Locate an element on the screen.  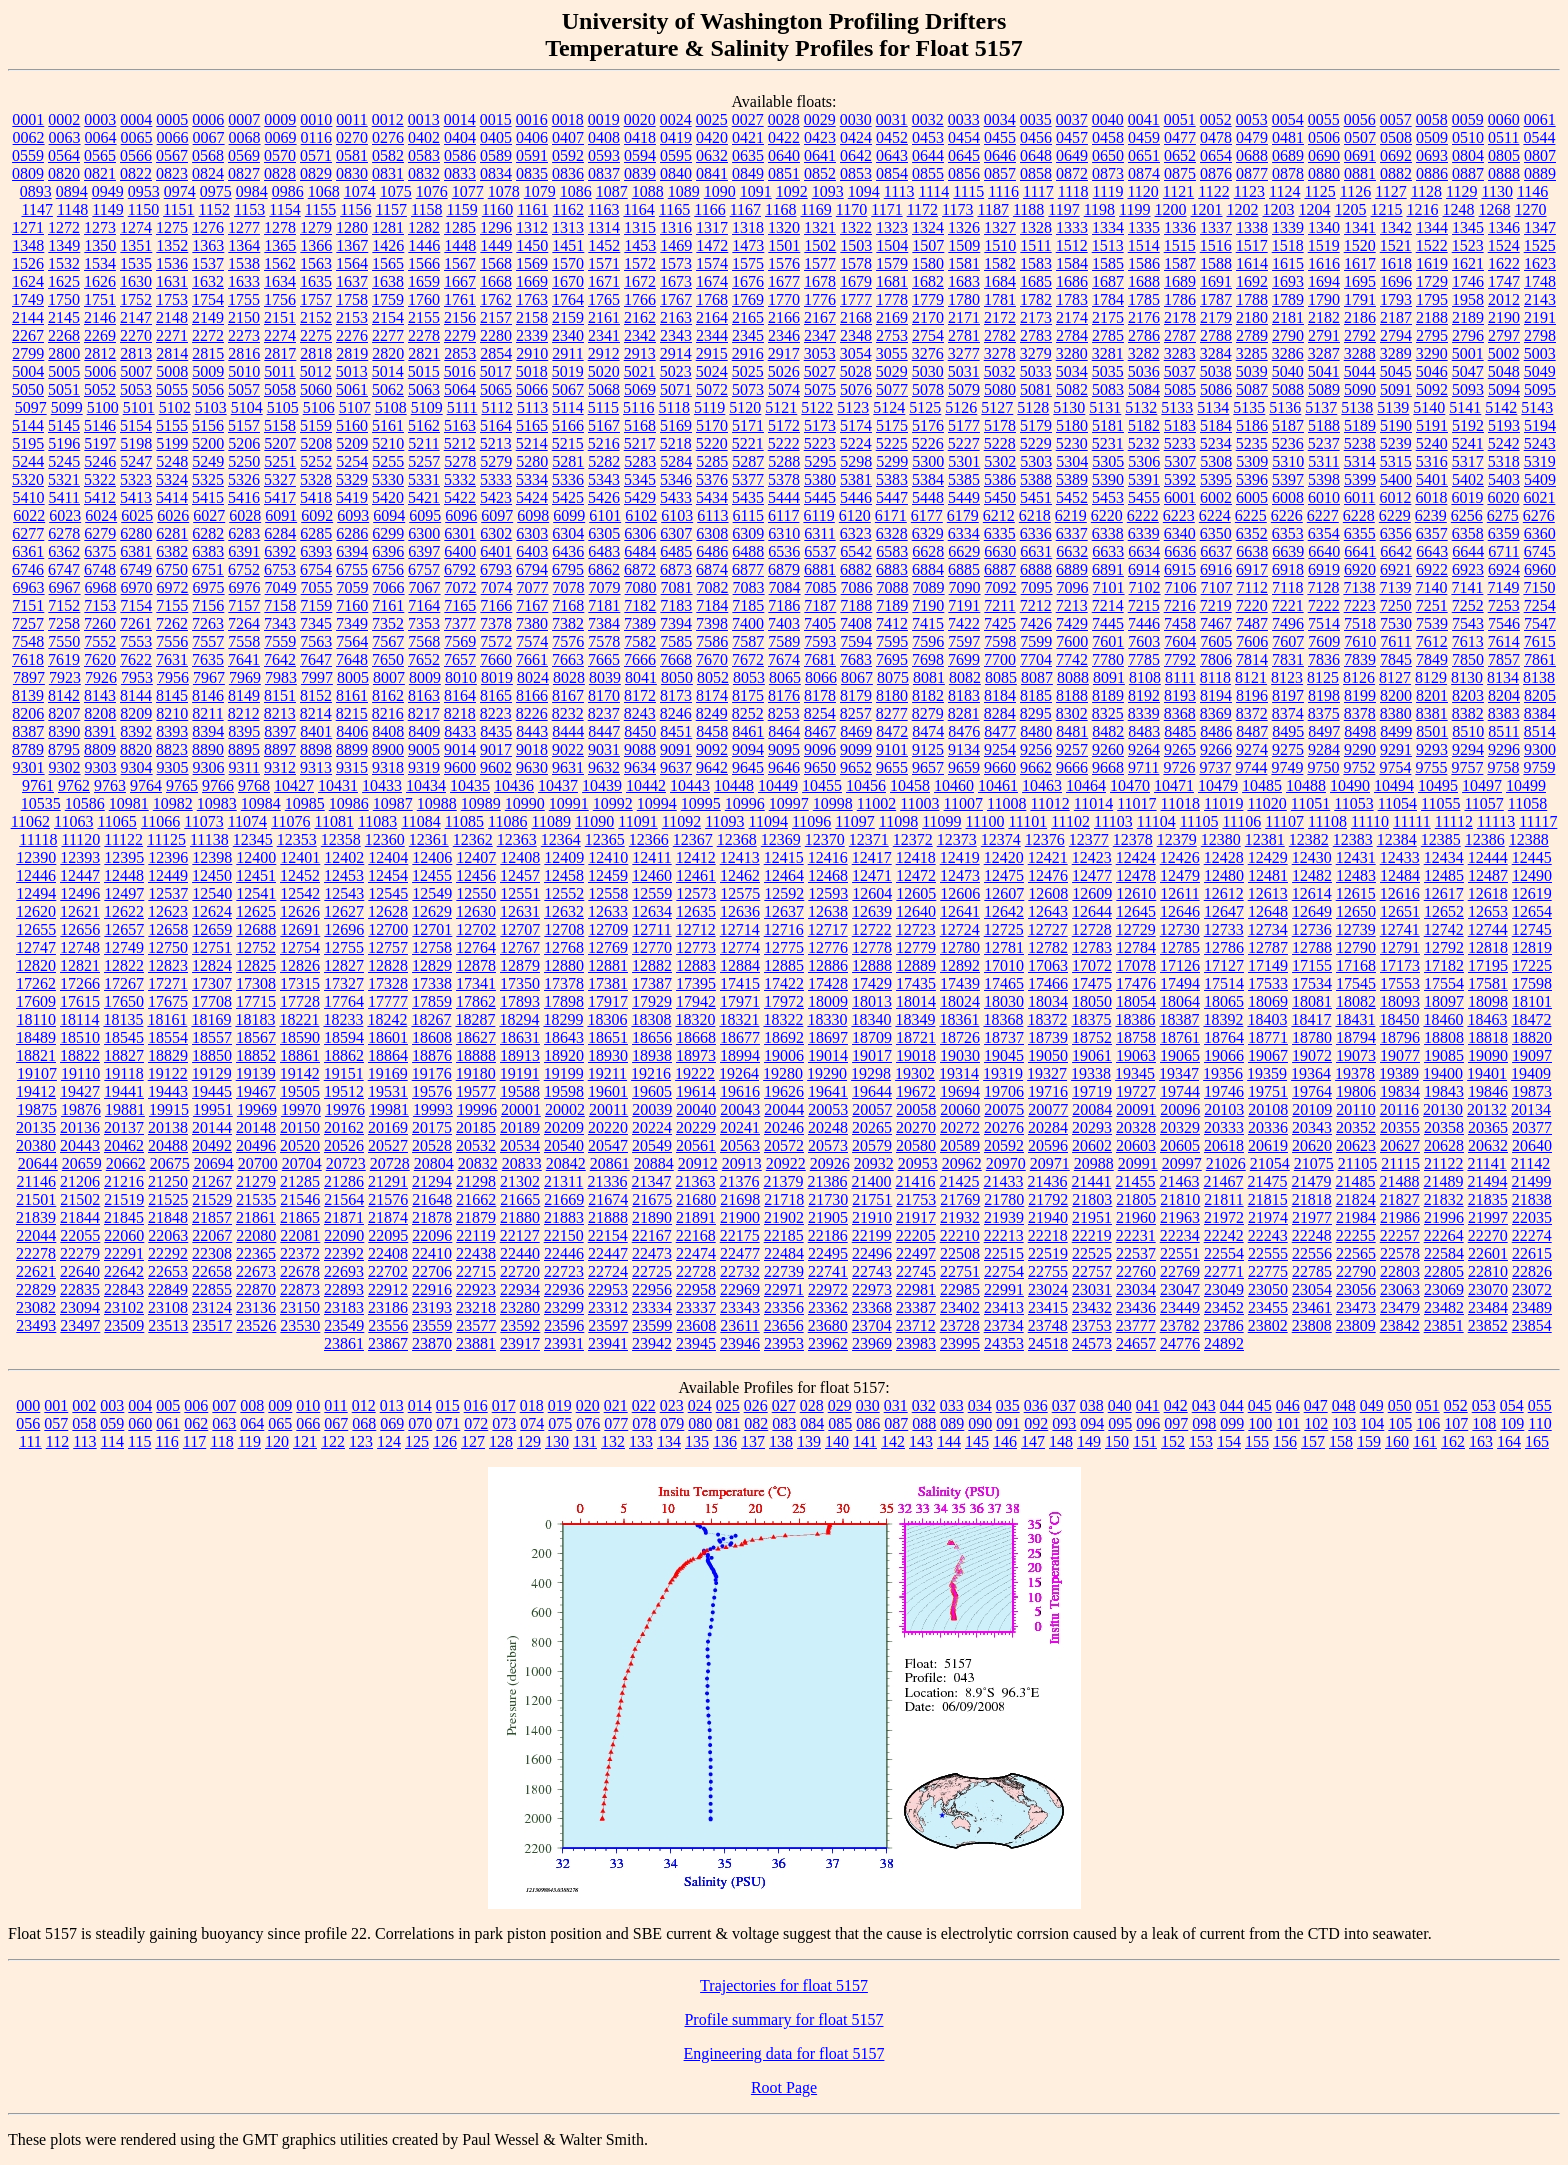
1285 is located at coordinates (460, 227).